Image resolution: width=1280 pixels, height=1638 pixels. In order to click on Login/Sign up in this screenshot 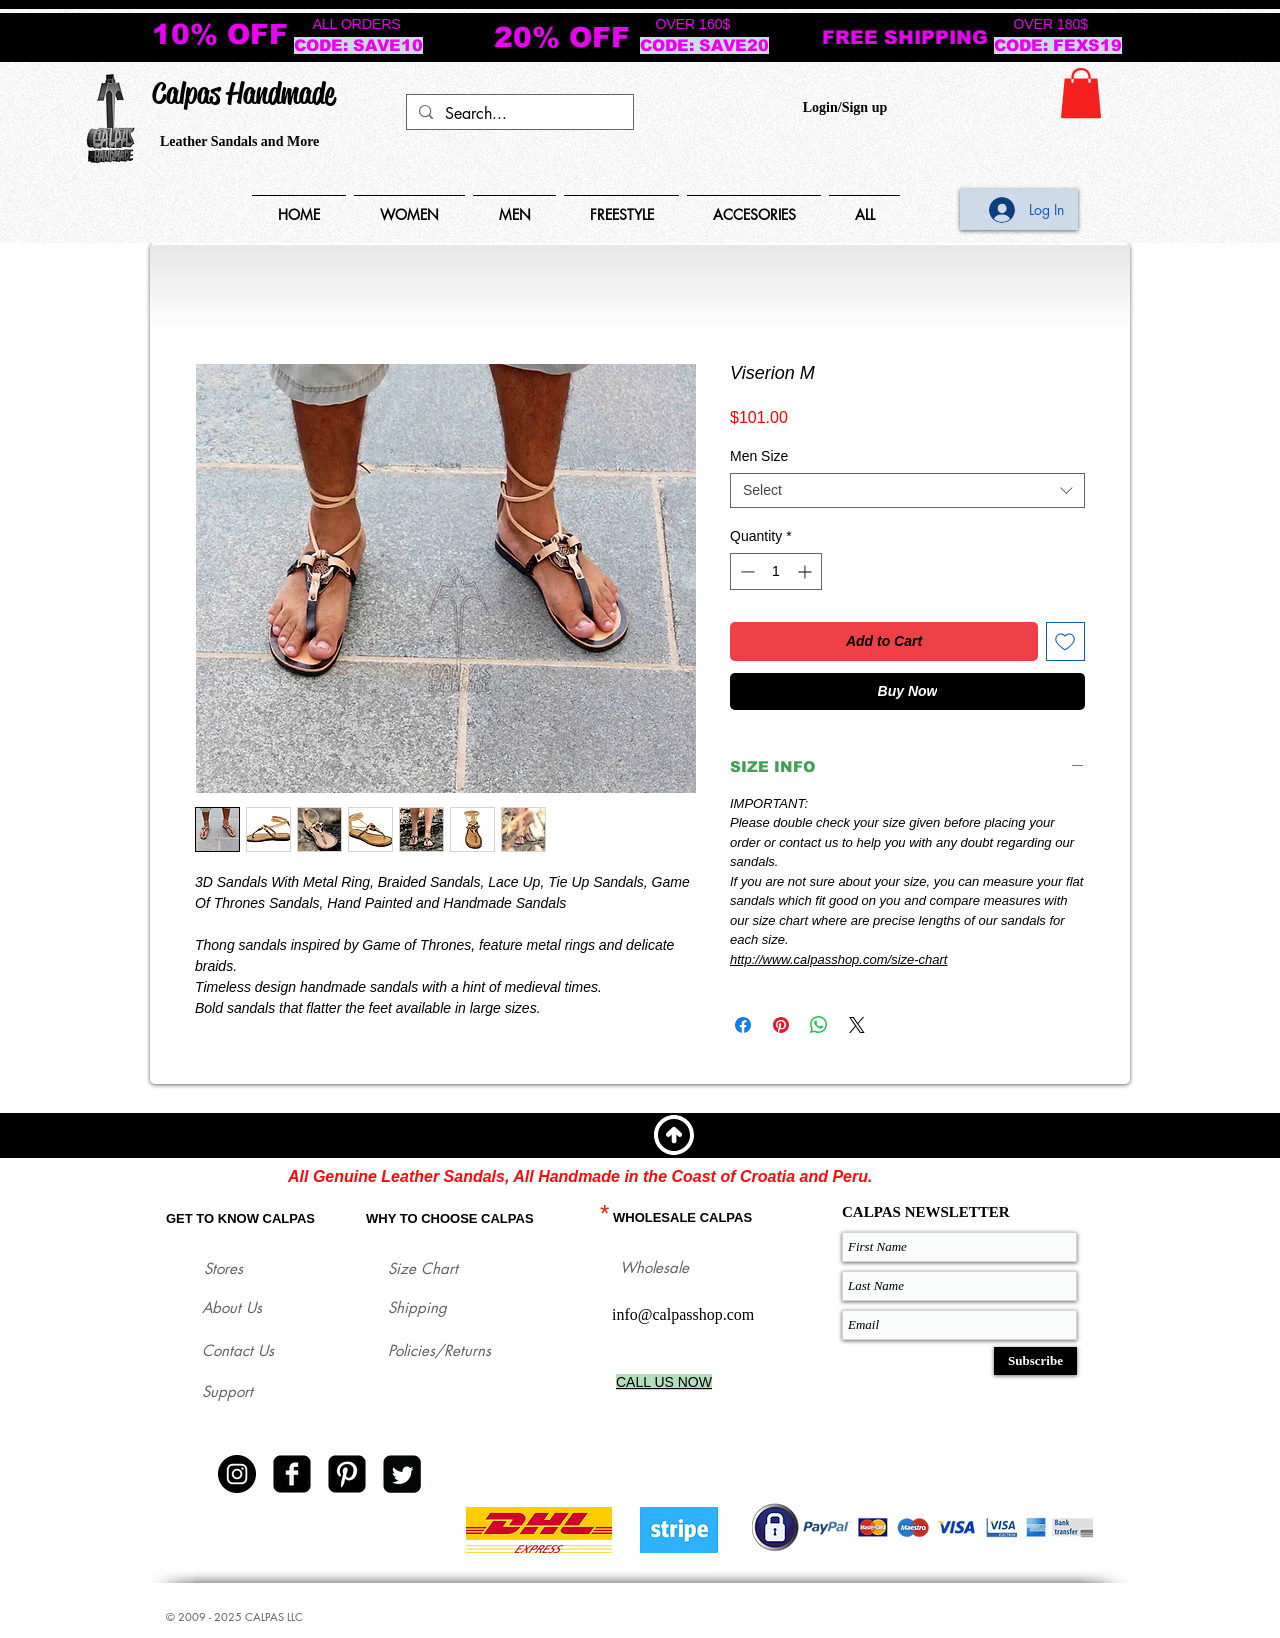, I will do `click(845, 107)`.